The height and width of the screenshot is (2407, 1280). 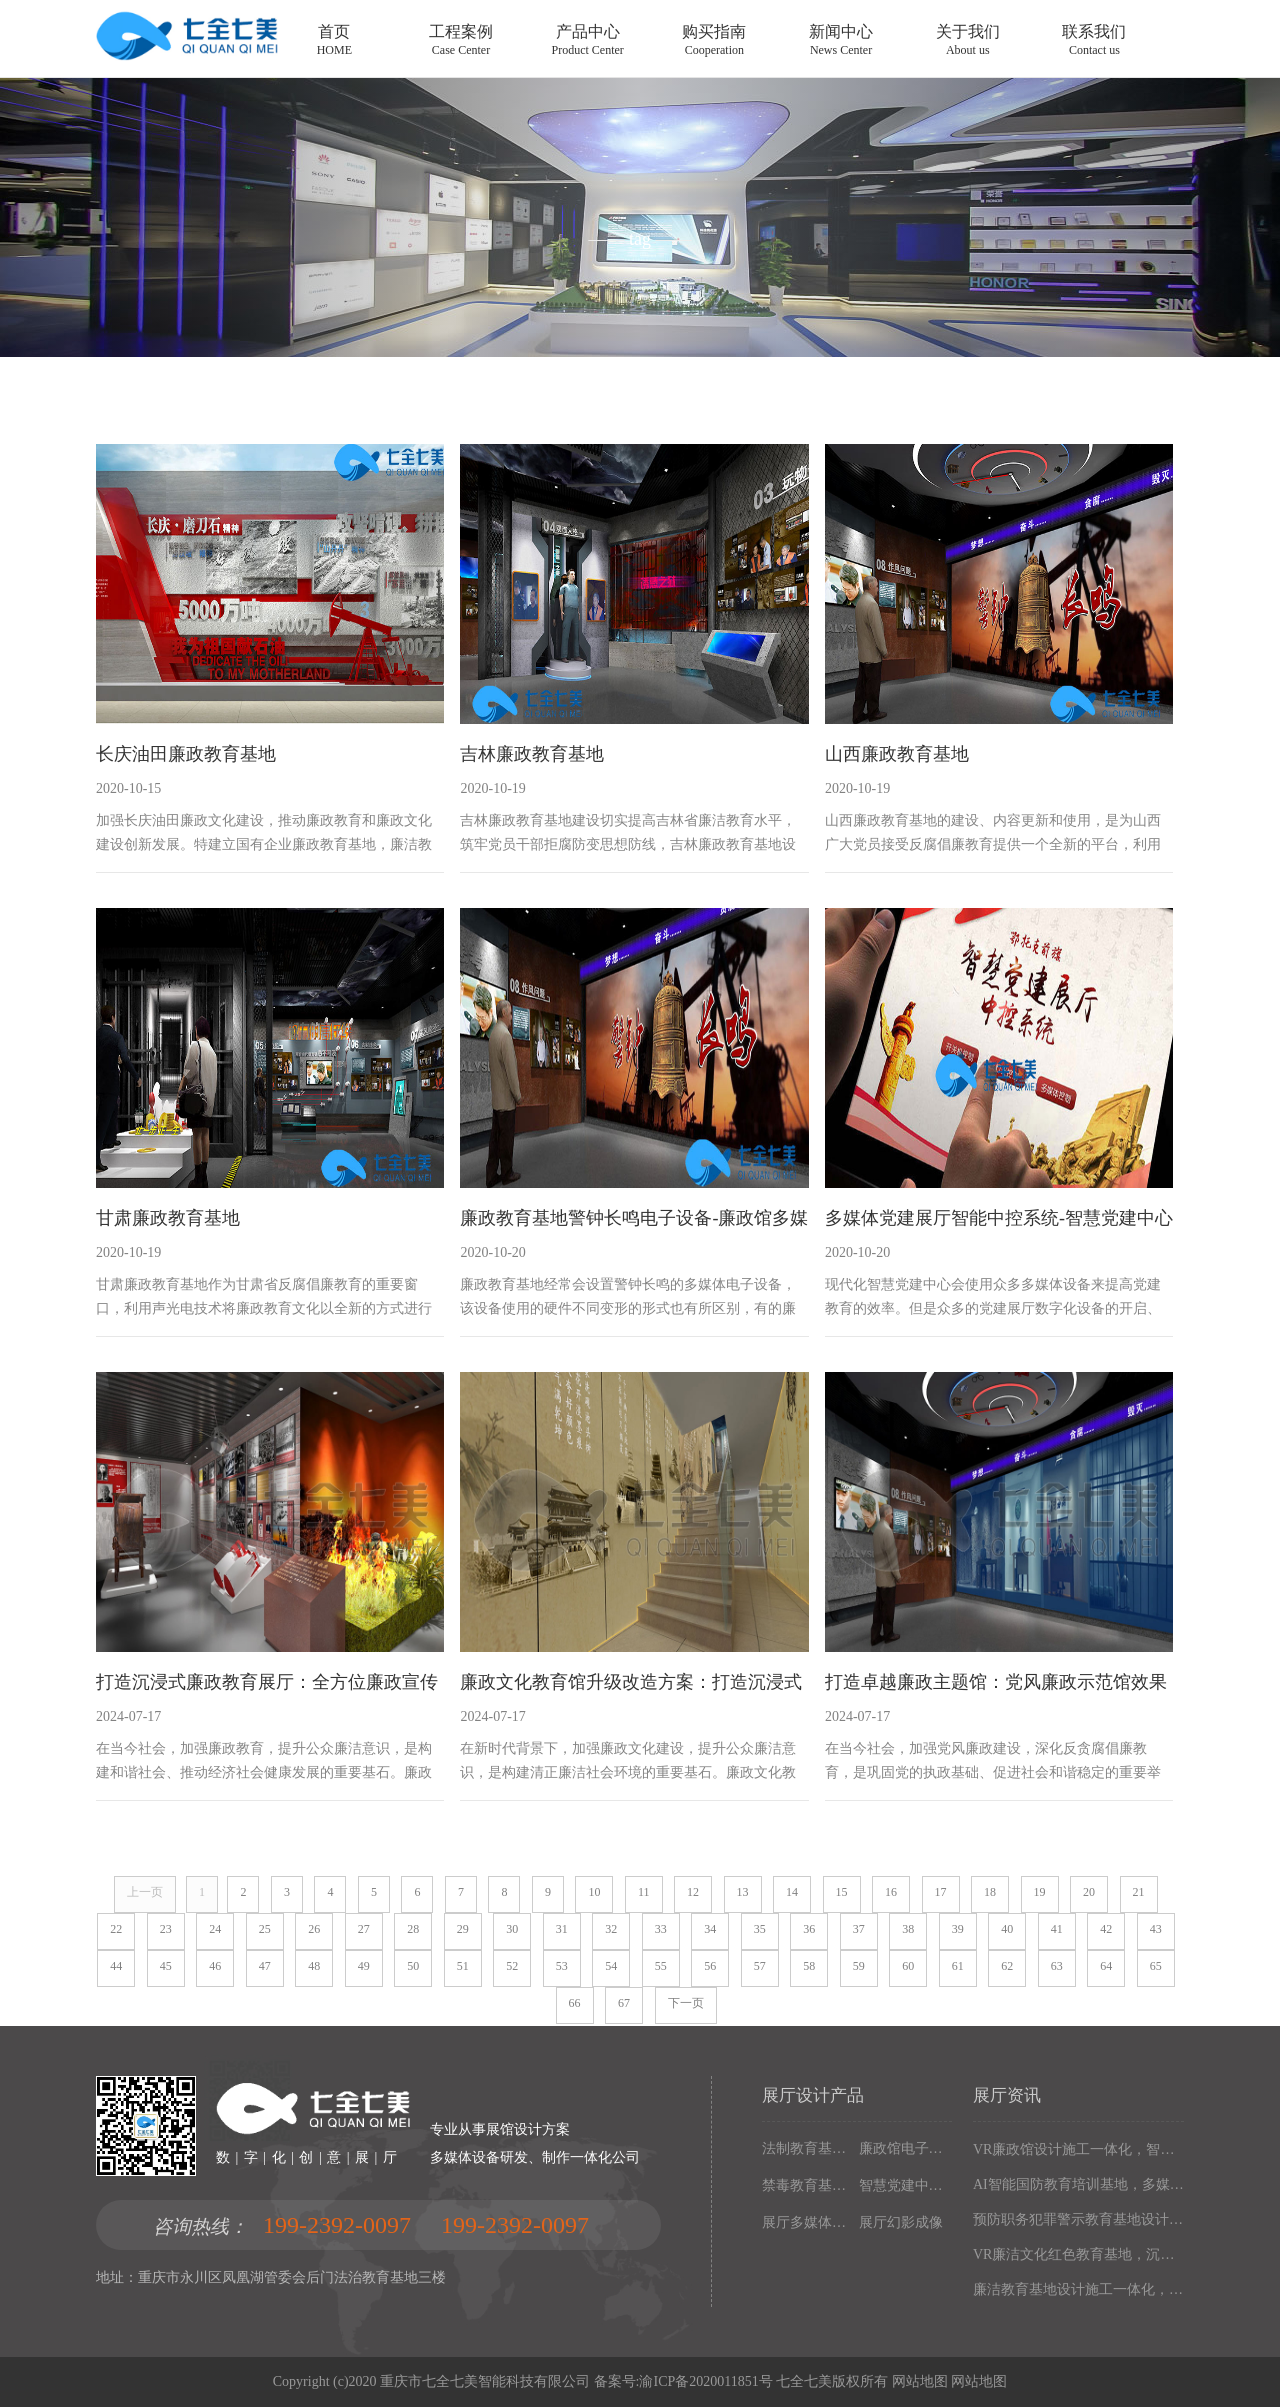 What do you see at coordinates (640, 239) in the screenshot?
I see `tag` at bounding box center [640, 239].